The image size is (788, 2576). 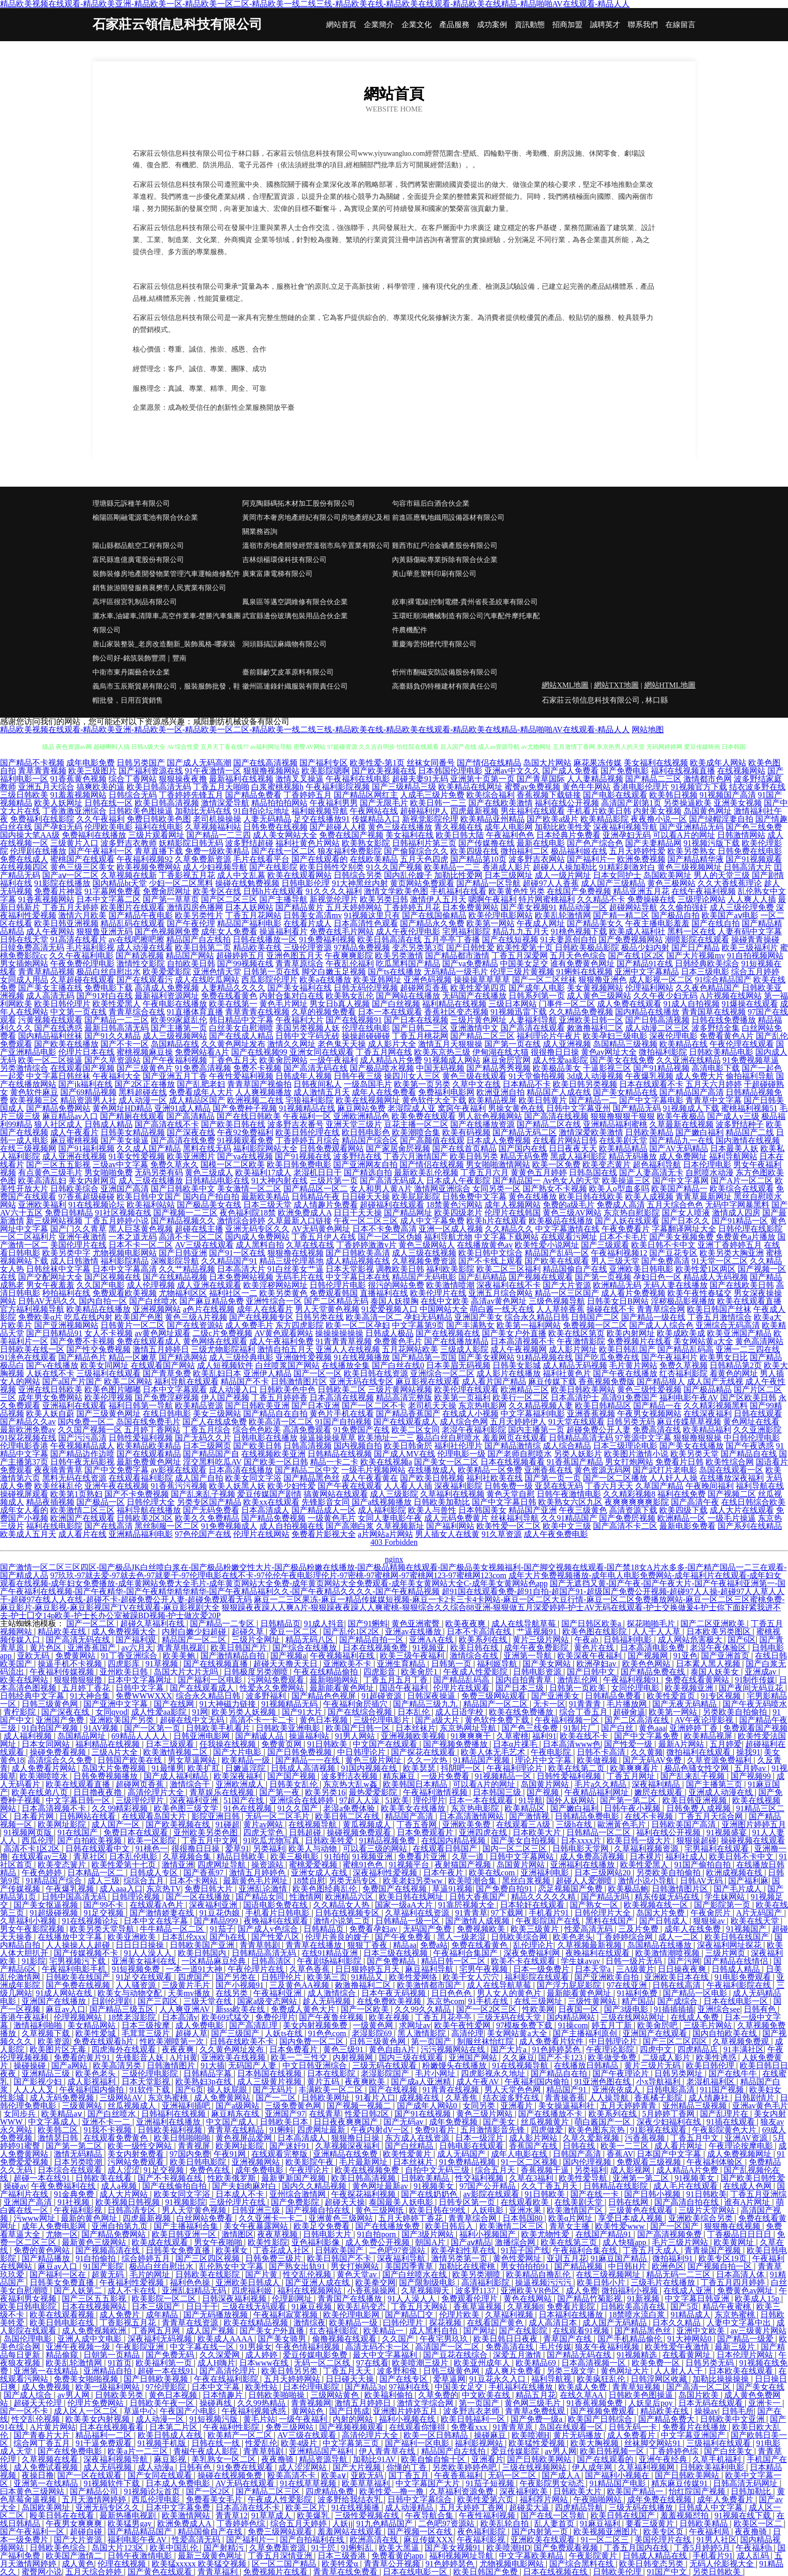 I want to click on 青椒午夜成人影院, so click(x=206, y=2451).